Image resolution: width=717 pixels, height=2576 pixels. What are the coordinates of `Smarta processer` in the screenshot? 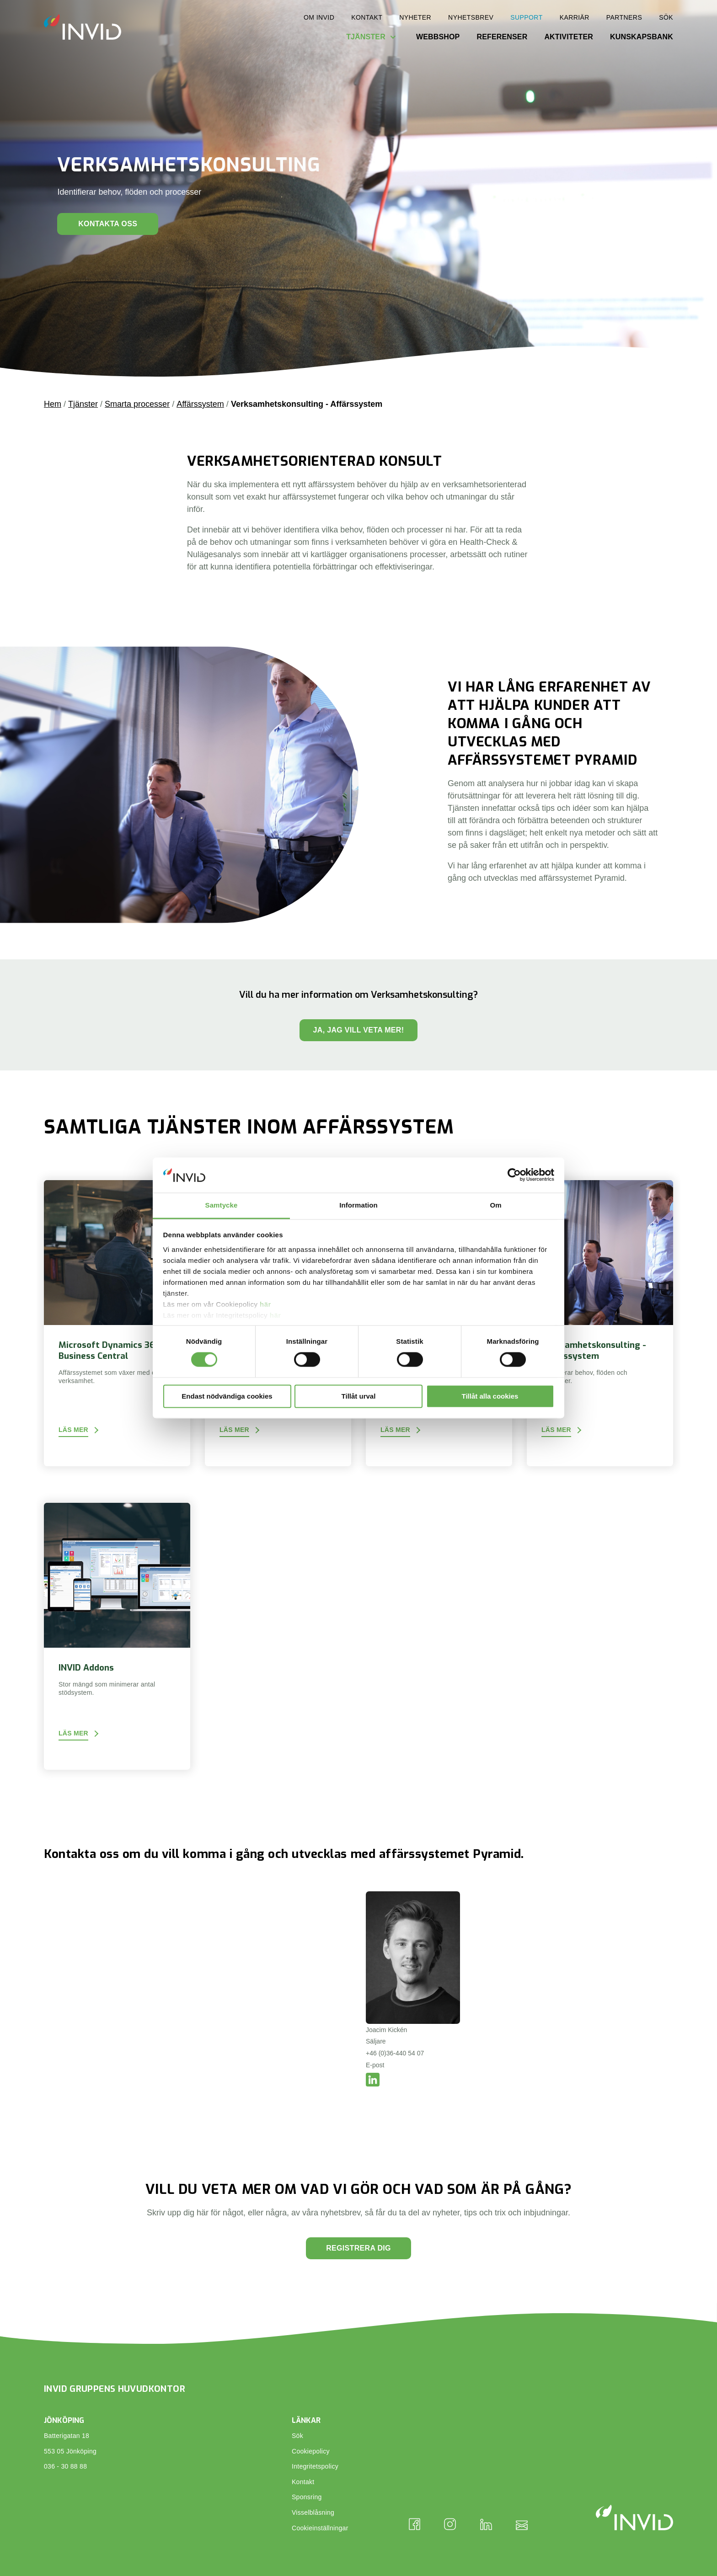 It's located at (137, 404).